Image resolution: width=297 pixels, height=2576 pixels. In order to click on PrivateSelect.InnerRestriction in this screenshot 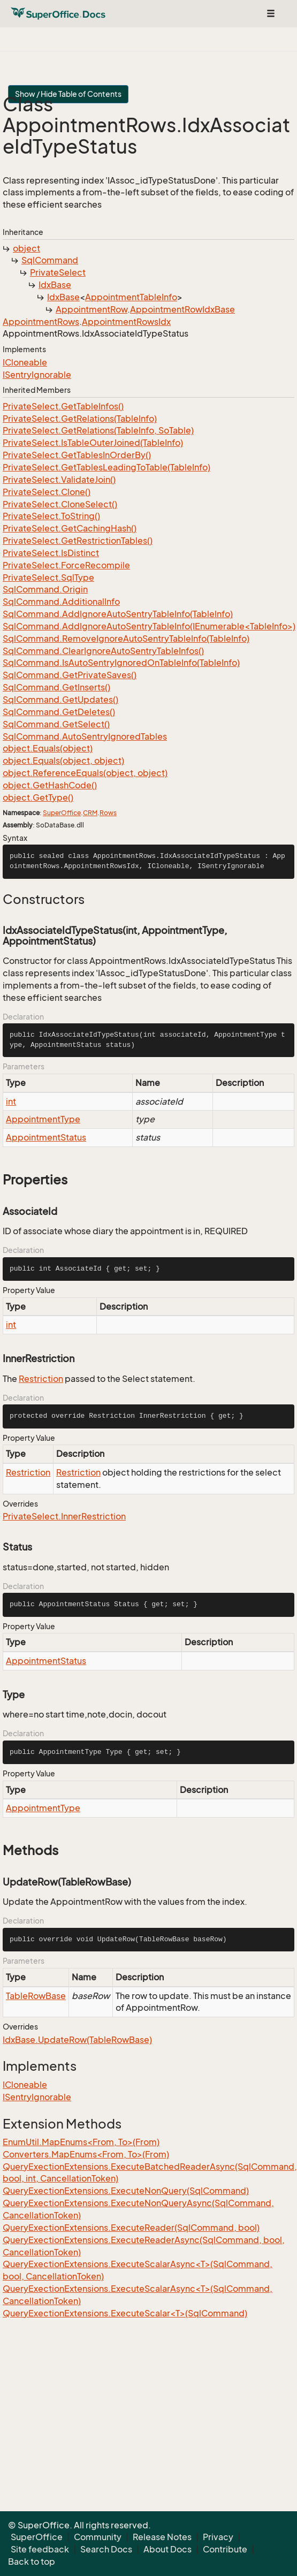, I will do `click(64, 1516)`.